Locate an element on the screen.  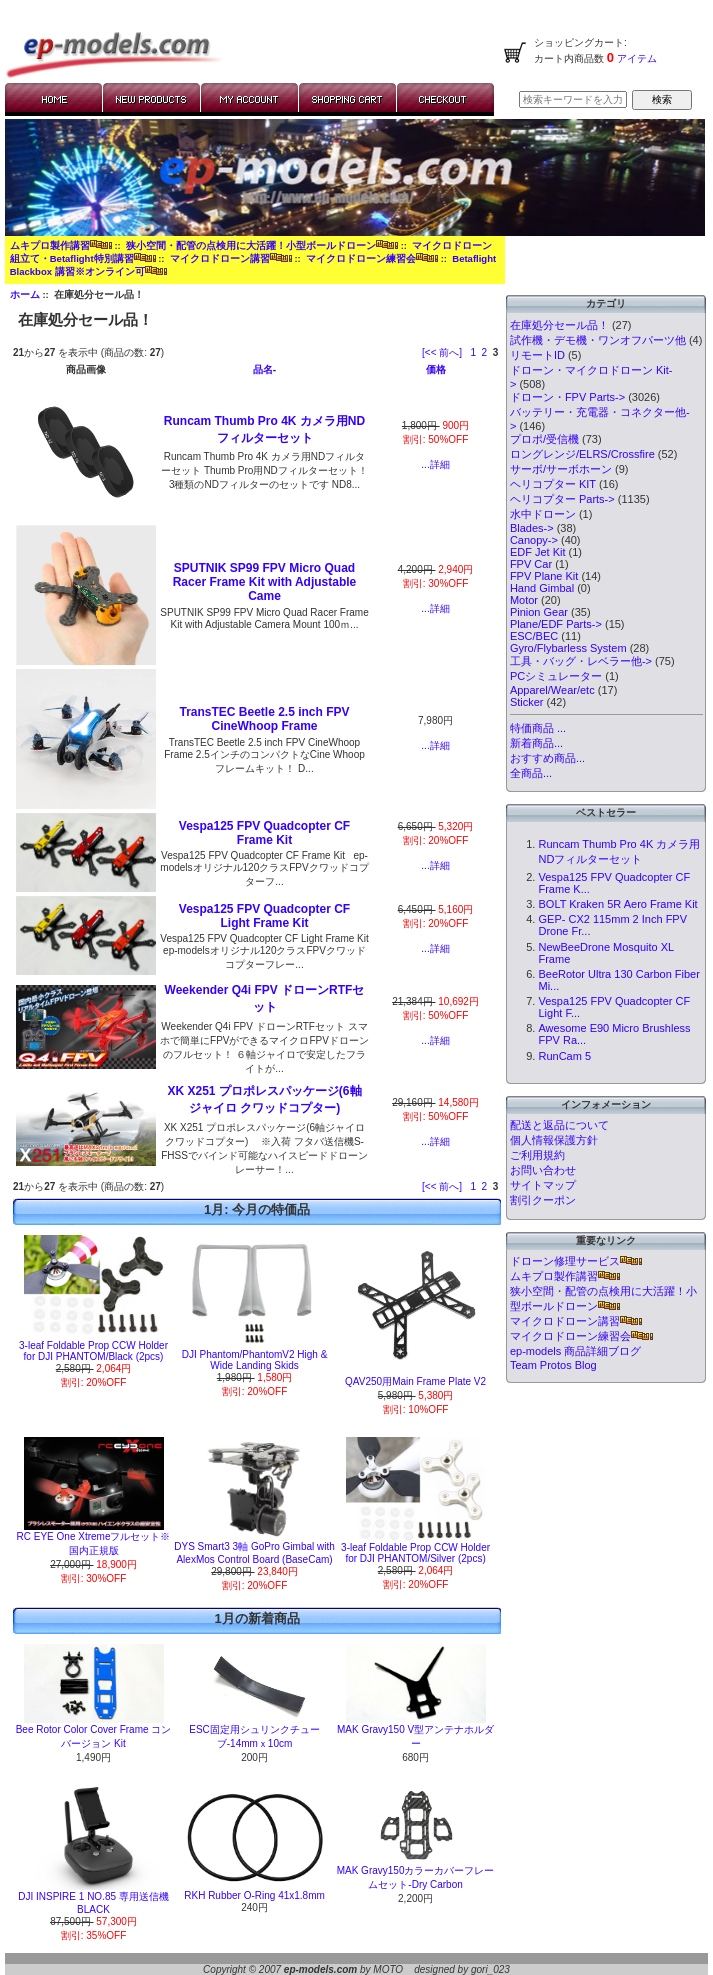
ヘリコプター KIT is located at coordinates (553, 484).